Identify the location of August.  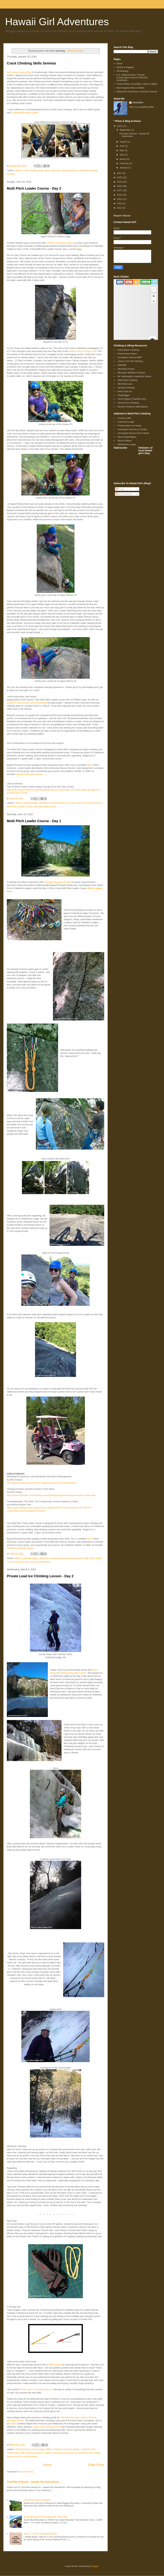
(123, 141).